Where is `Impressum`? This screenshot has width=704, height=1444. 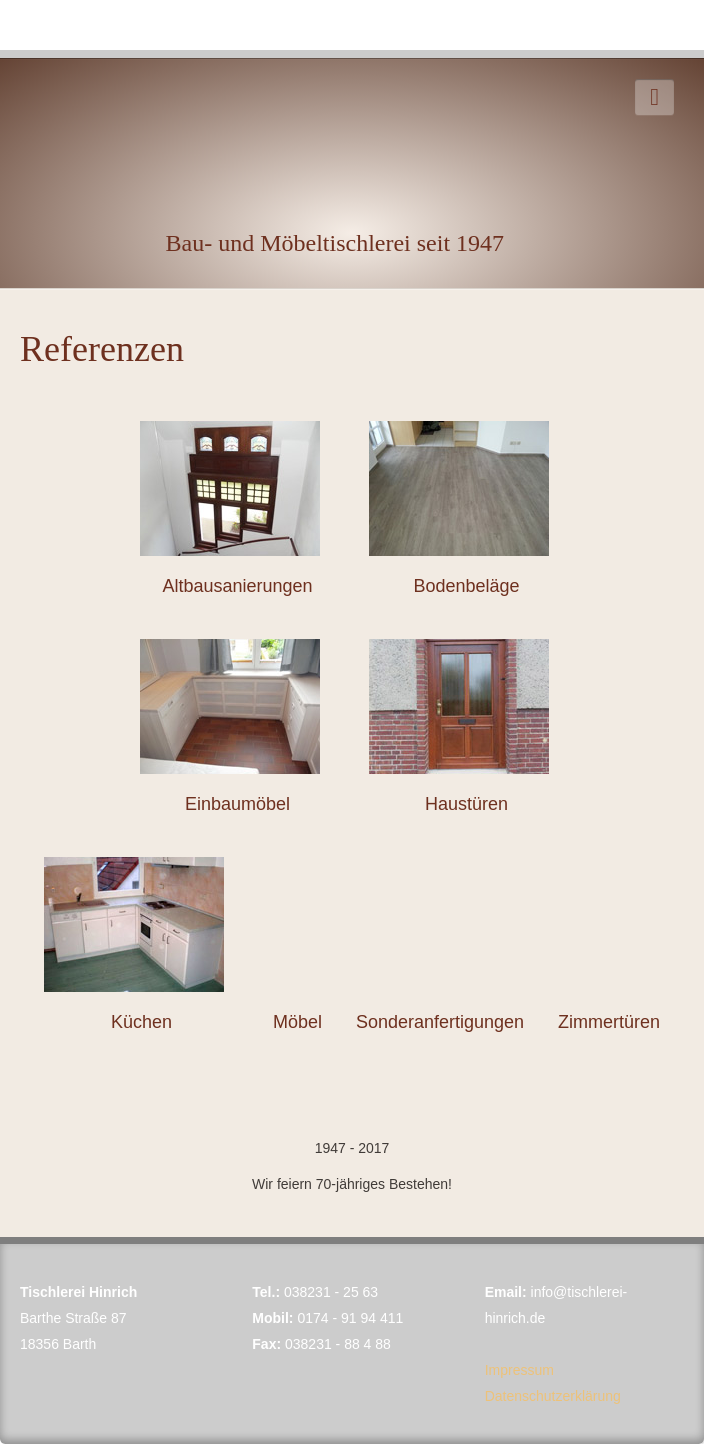
Impressum is located at coordinates (519, 1370).